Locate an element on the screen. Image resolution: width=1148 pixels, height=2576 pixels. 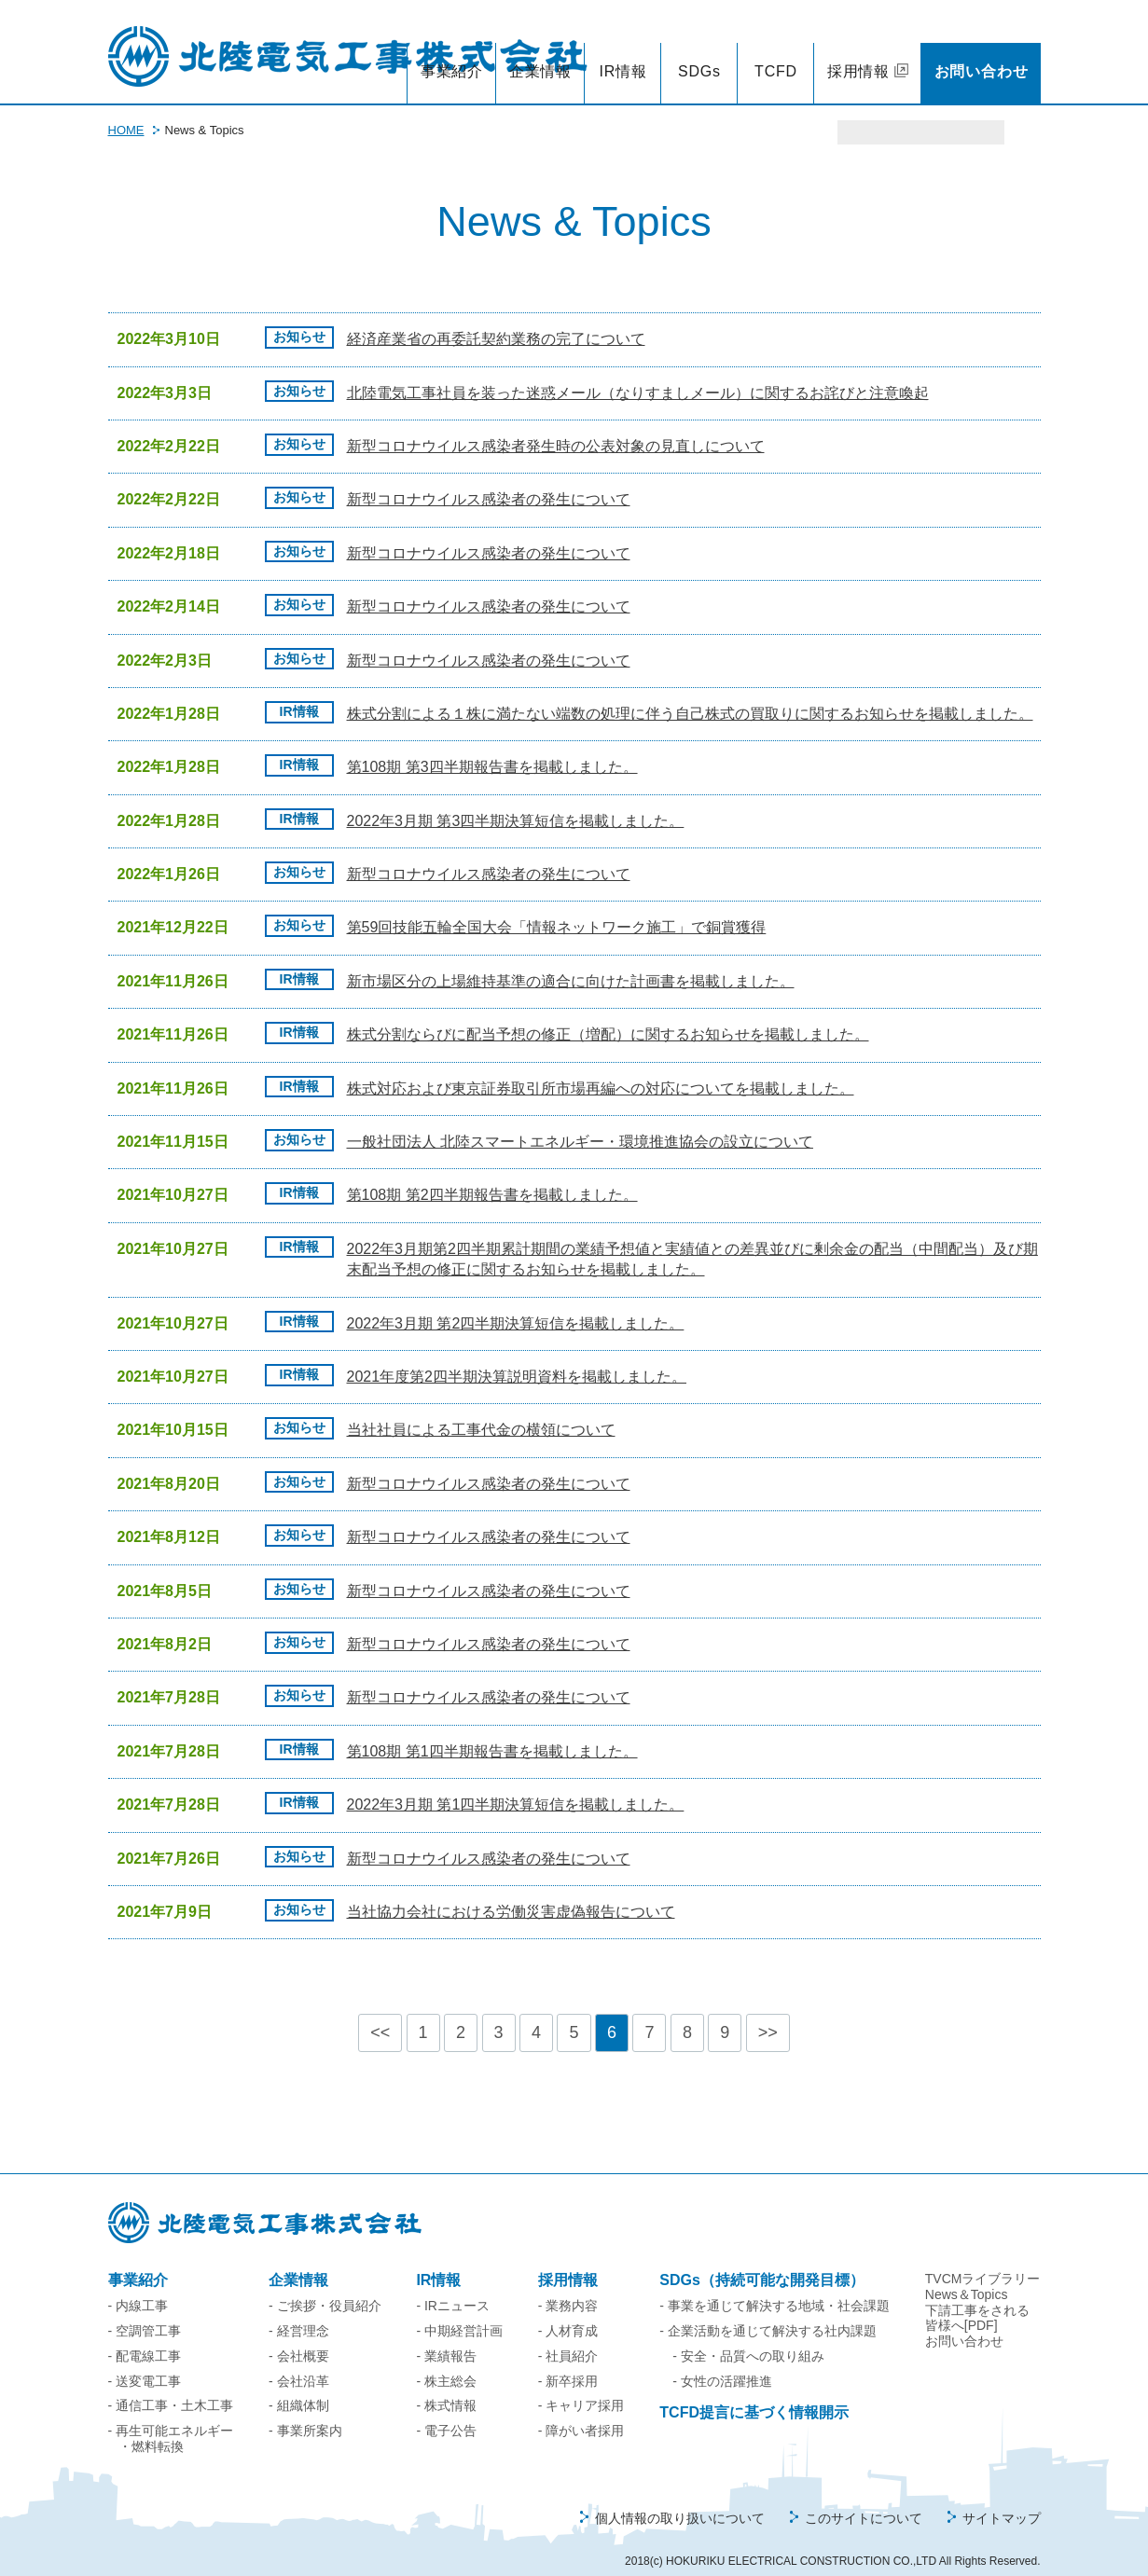
- 再生可能エネルギー・燃料転換 is located at coordinates (171, 2419).